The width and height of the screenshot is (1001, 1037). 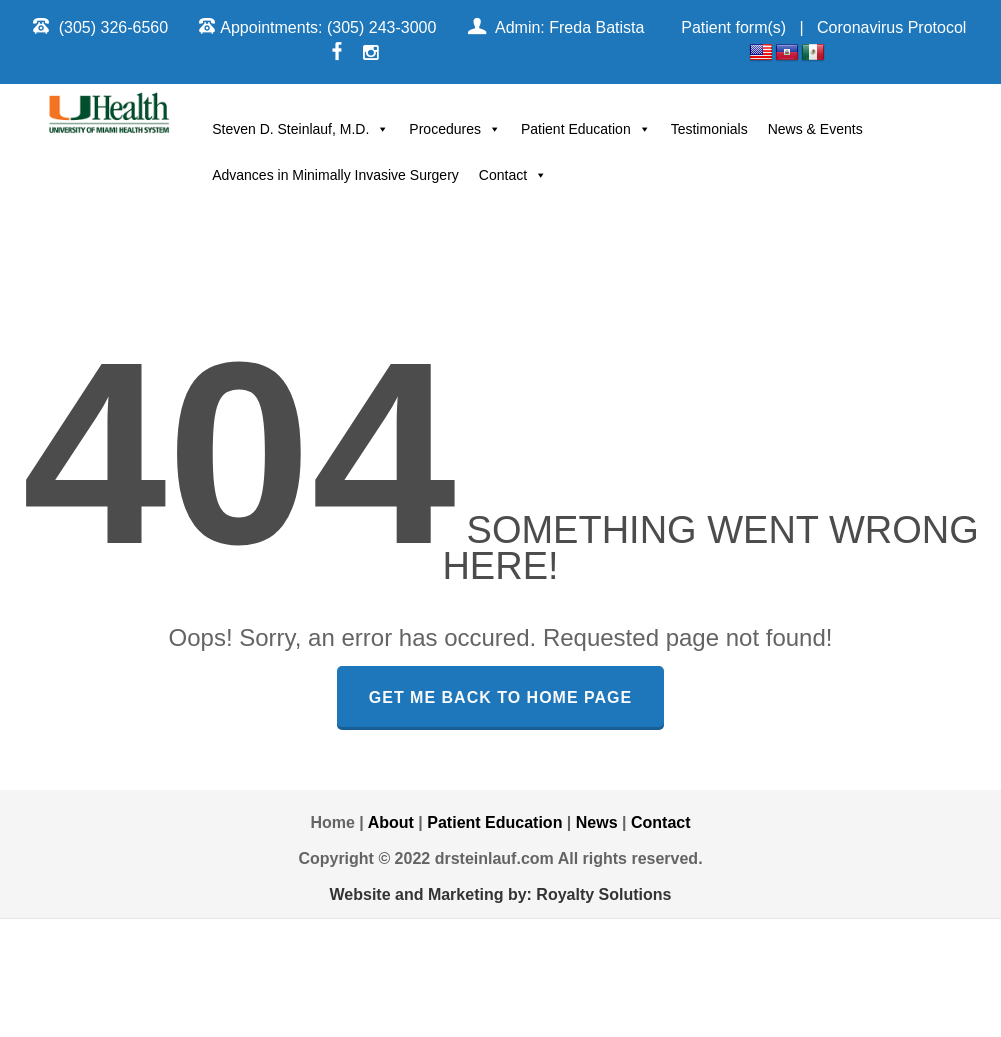 What do you see at coordinates (113, 27) in the screenshot?
I see `(305) 326-6560` at bounding box center [113, 27].